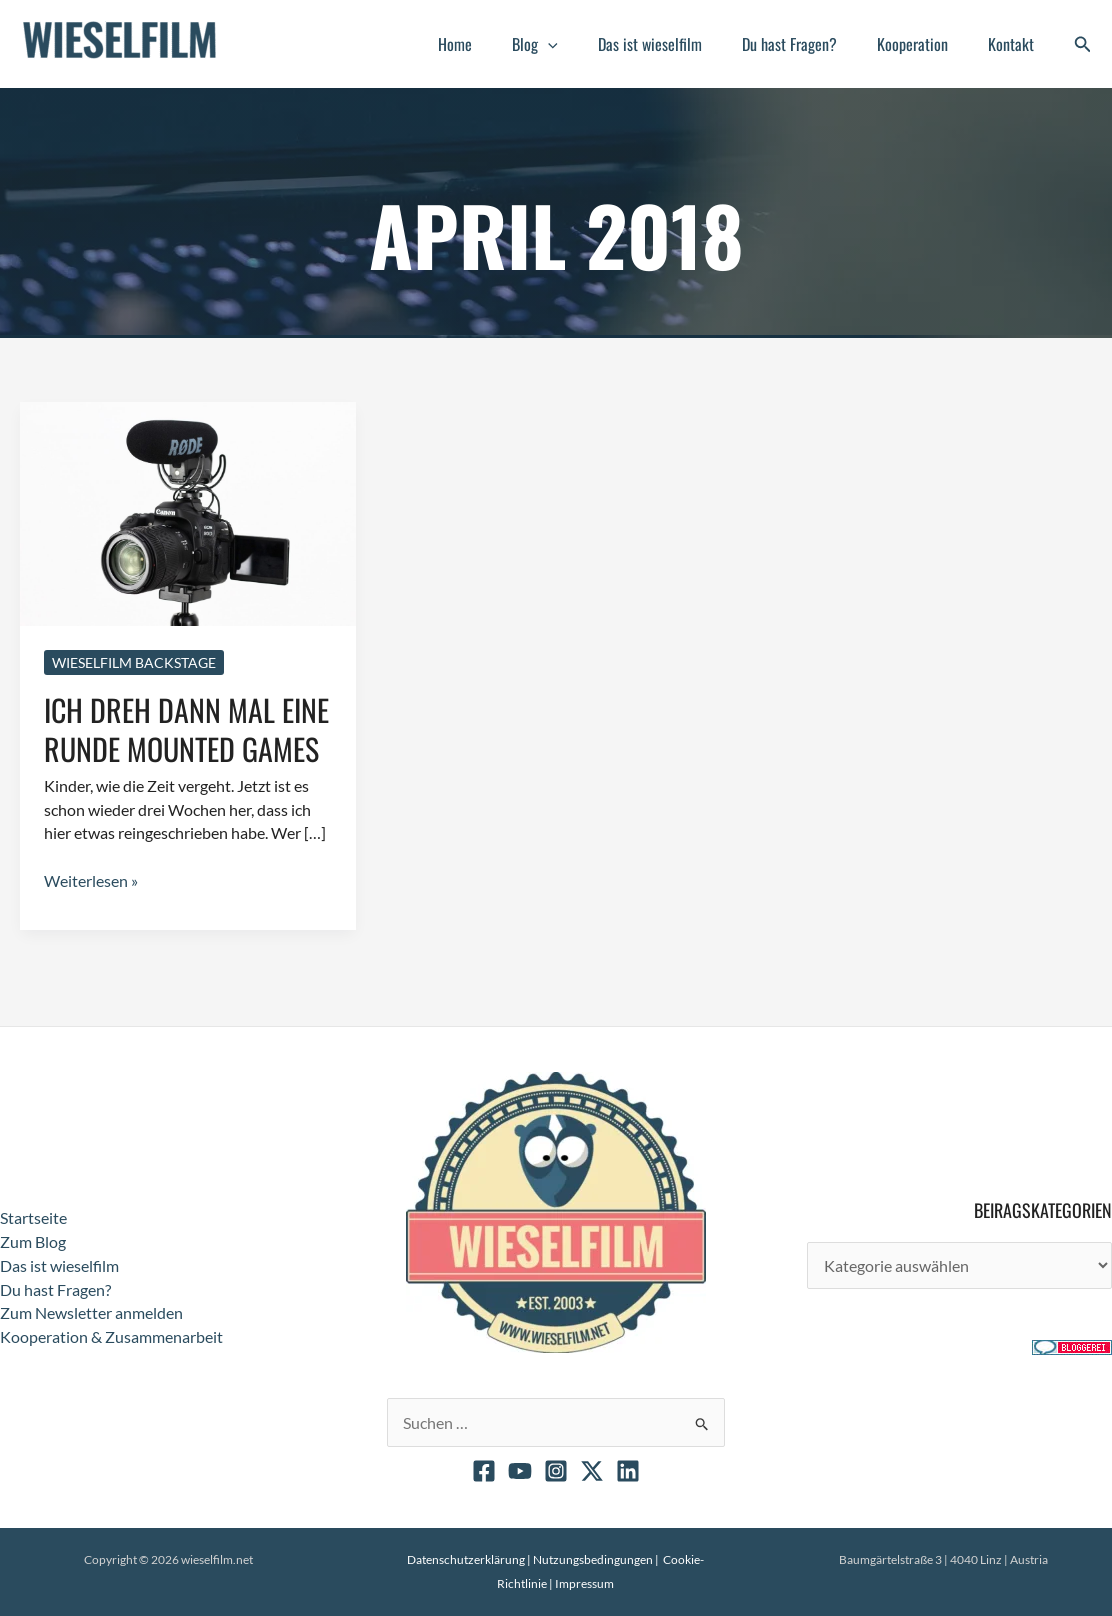 The height and width of the screenshot is (1616, 1112). I want to click on Wieselfilm Backstage, so click(134, 662).